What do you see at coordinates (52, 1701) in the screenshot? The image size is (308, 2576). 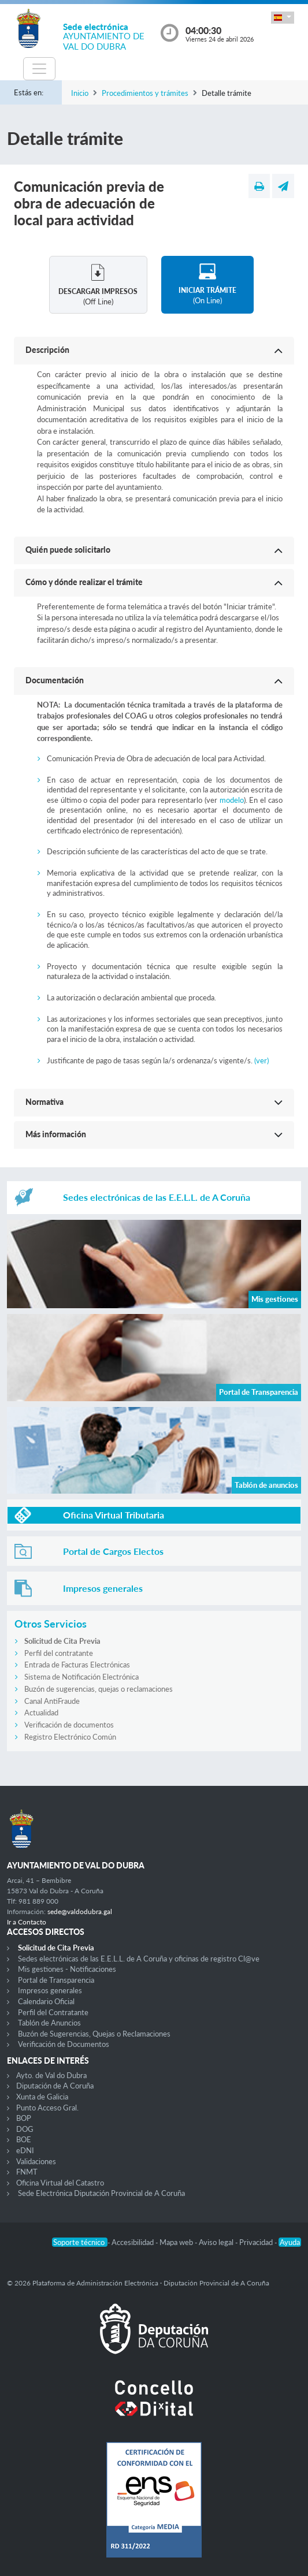 I see `Canal AntiFraude` at bounding box center [52, 1701].